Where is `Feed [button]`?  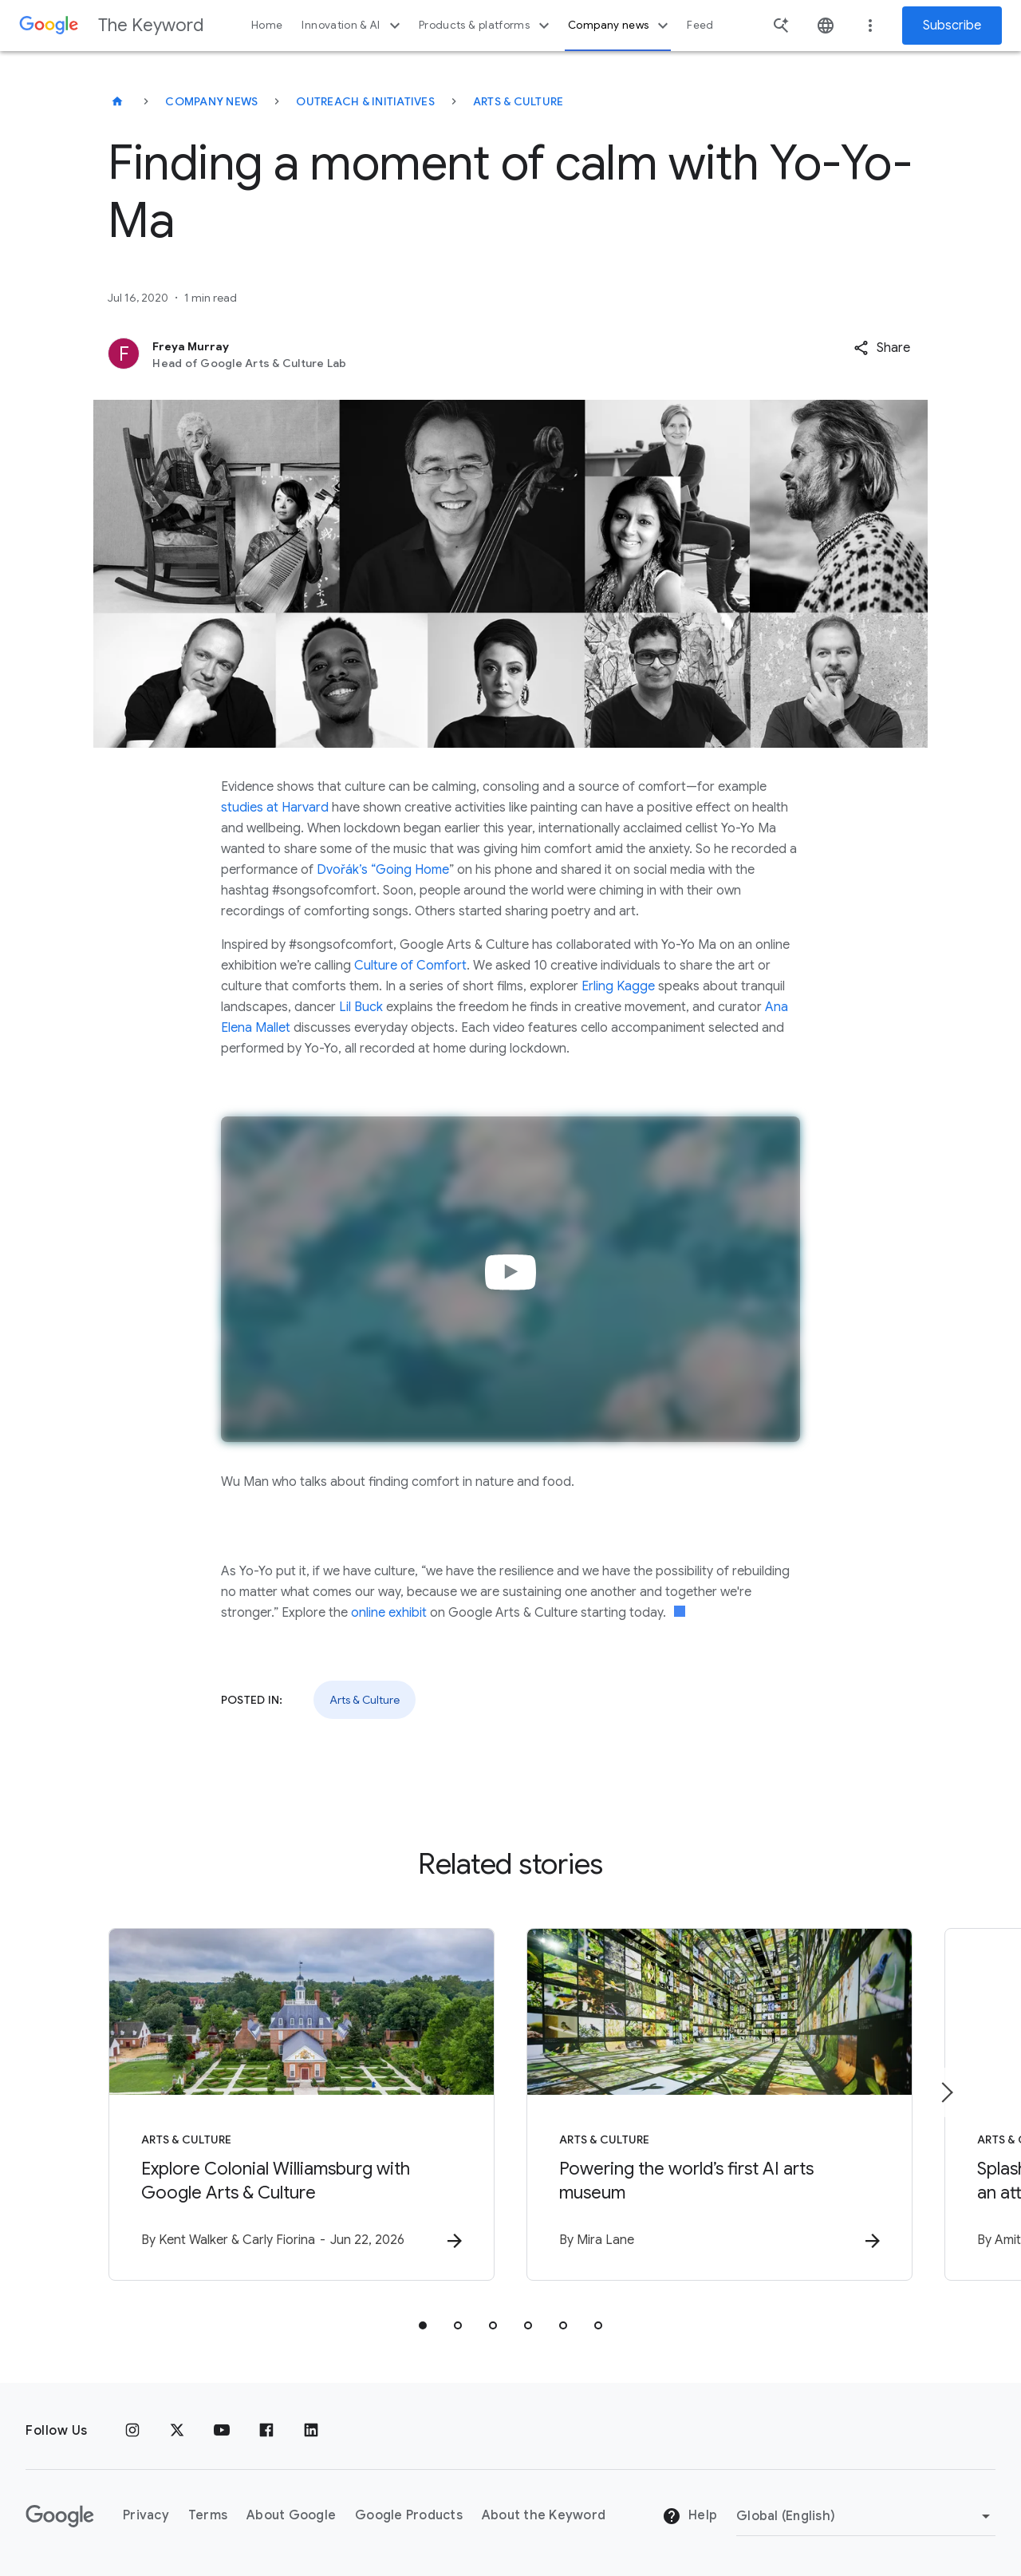
Feed [button] is located at coordinates (700, 25).